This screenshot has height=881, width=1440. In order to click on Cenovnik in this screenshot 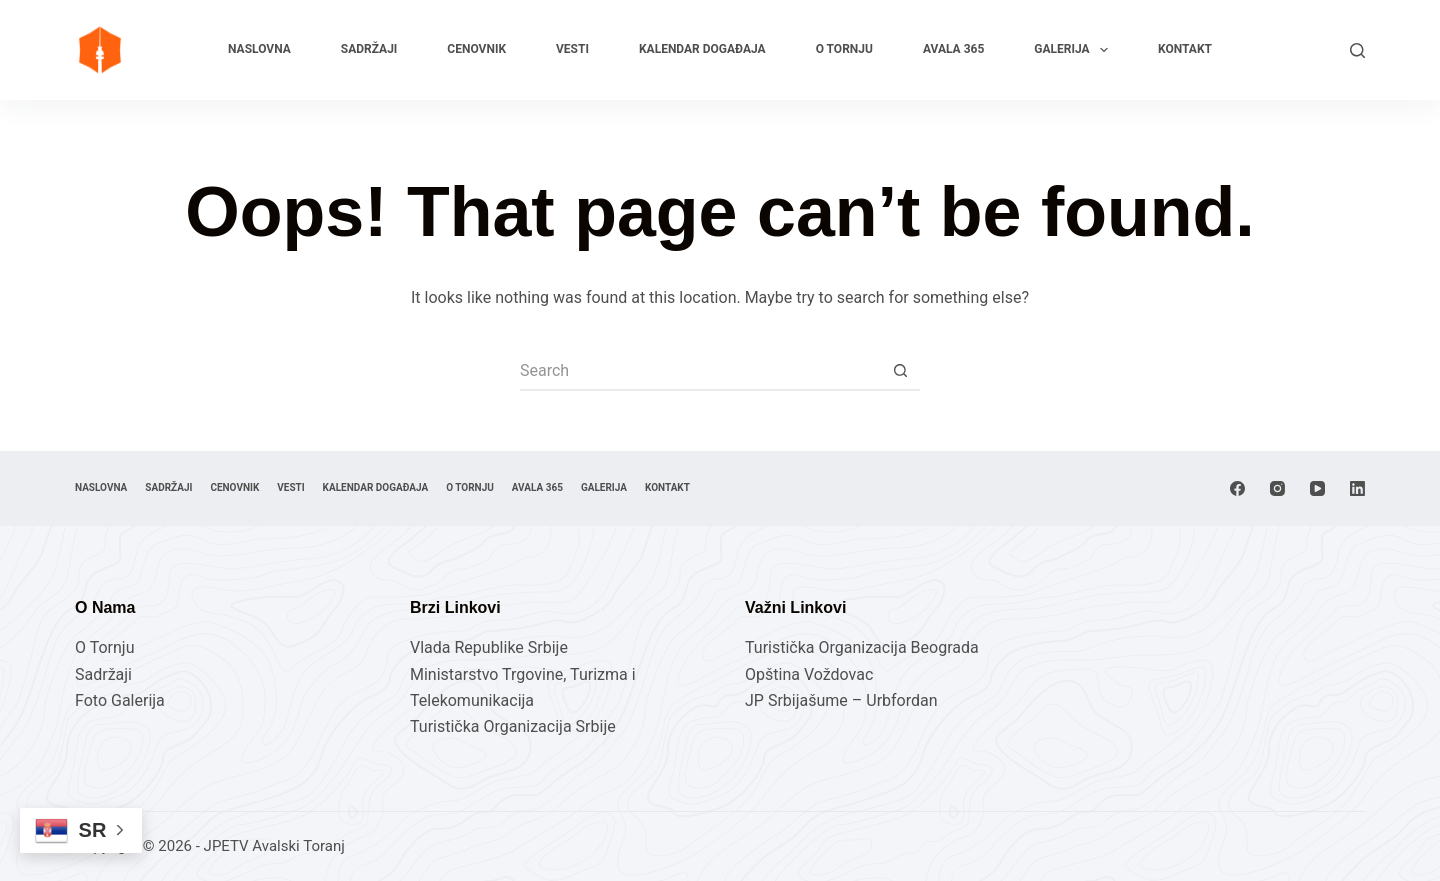, I will do `click(476, 49)`.